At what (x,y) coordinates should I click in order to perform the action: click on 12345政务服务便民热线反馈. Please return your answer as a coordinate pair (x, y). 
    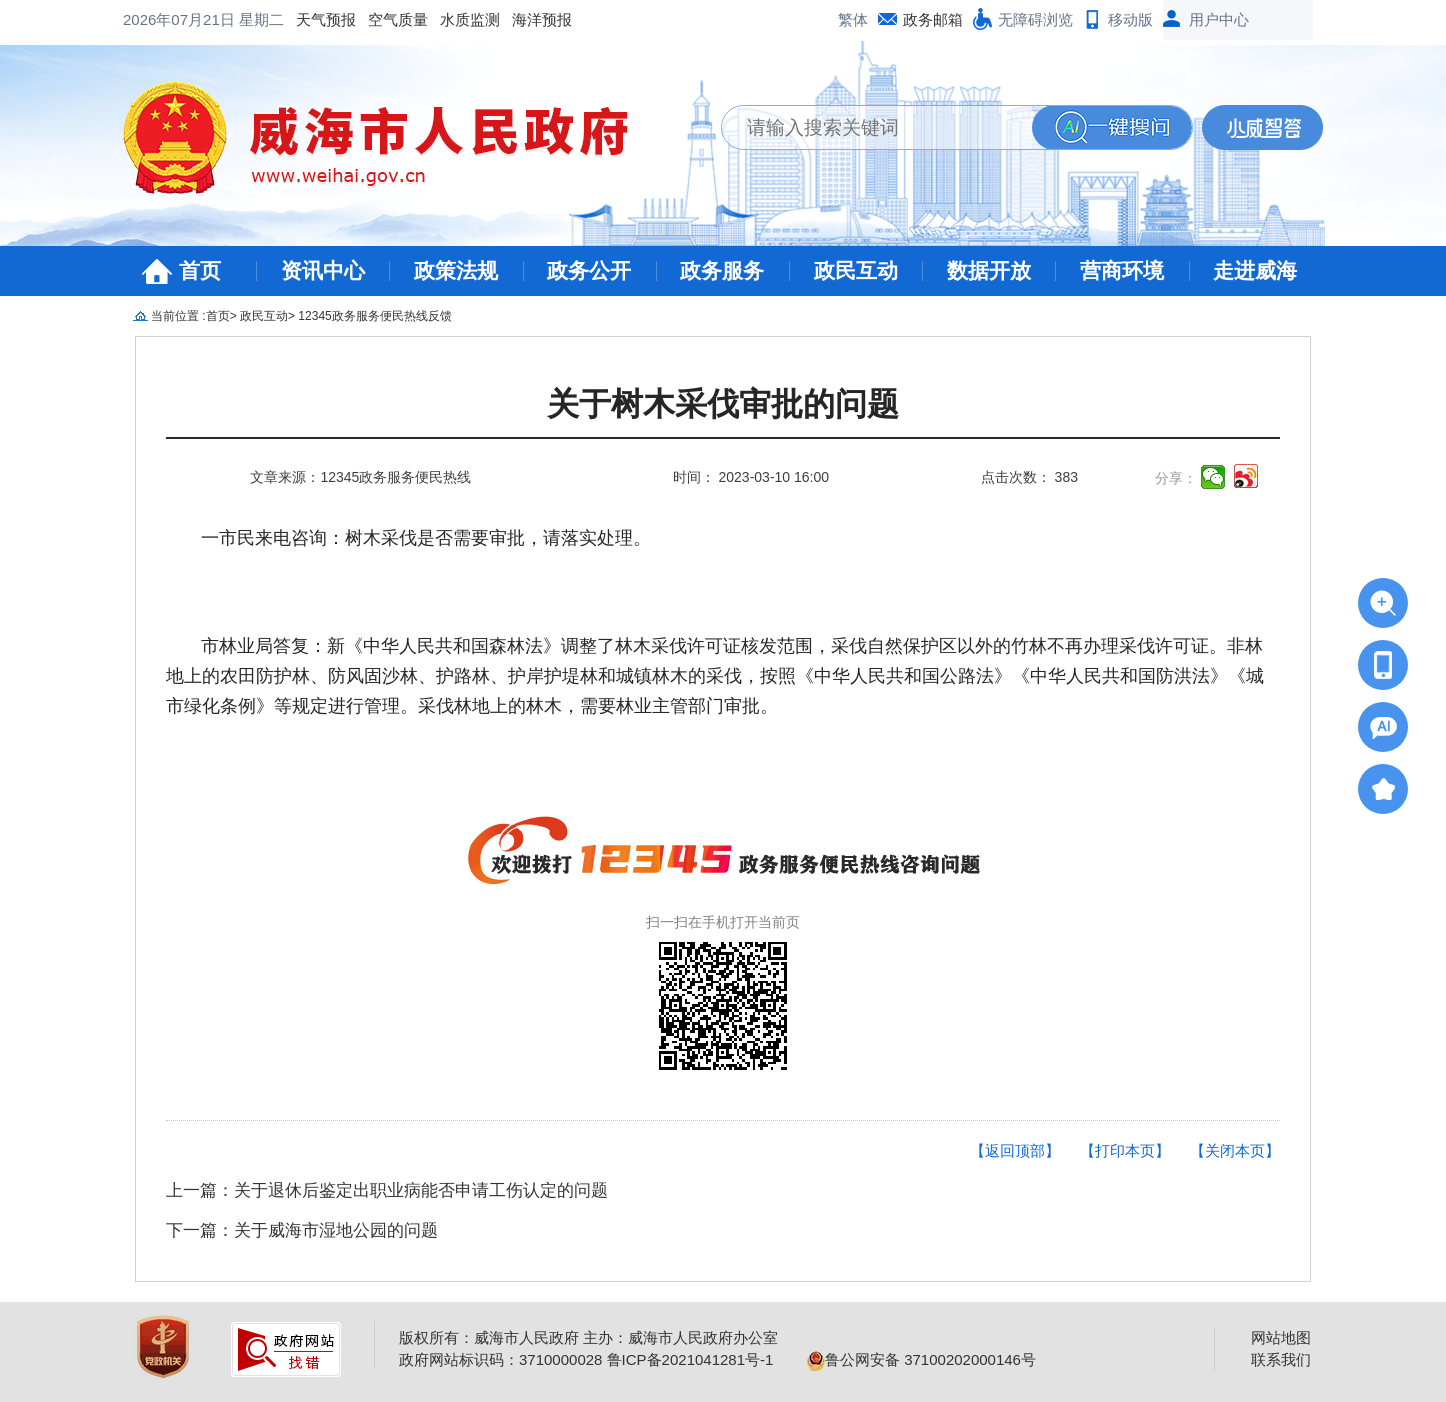
    Looking at the image, I should click on (374, 316).